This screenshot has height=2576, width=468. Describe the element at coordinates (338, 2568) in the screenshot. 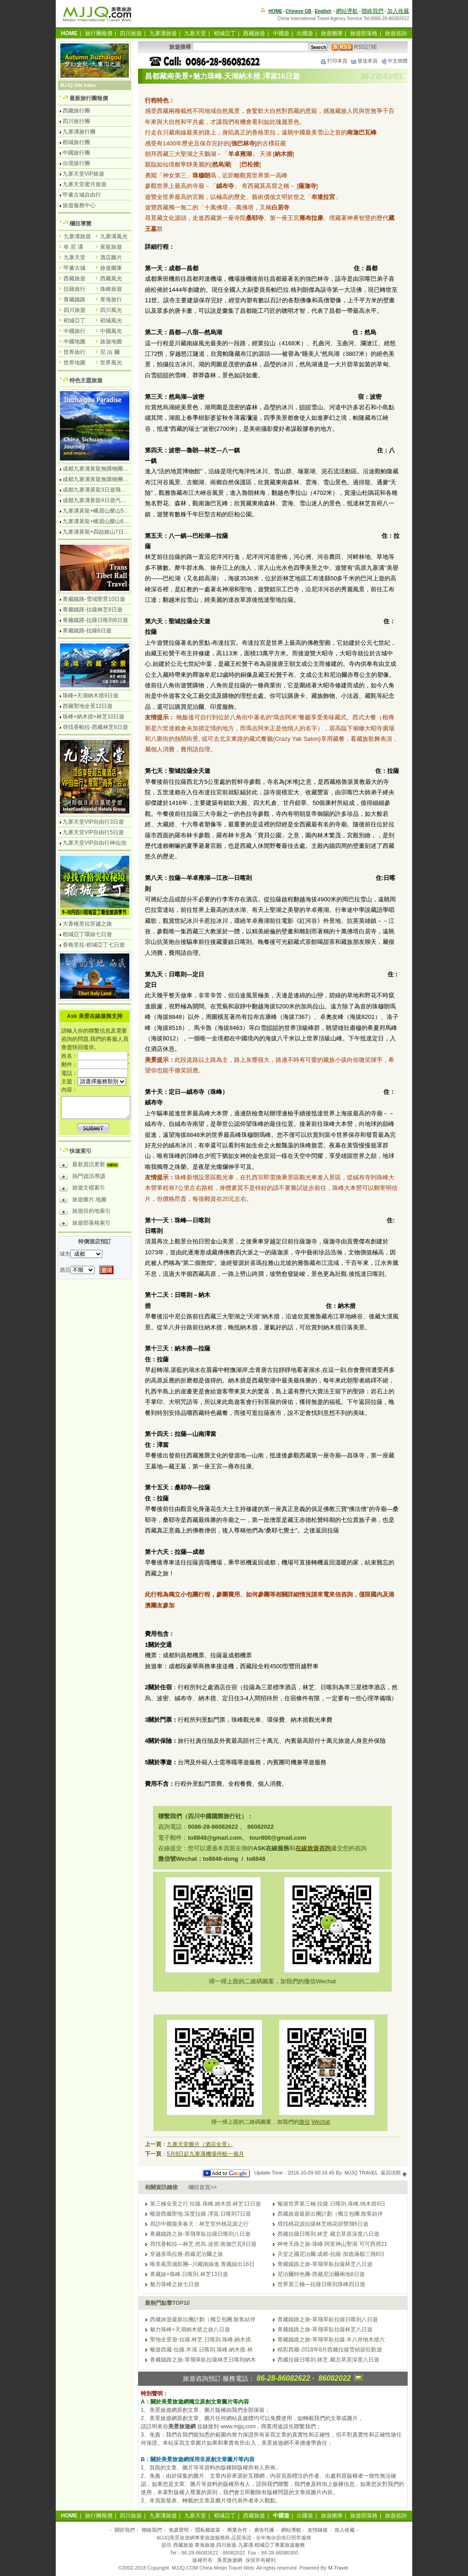

I see `M-Travel` at that location.